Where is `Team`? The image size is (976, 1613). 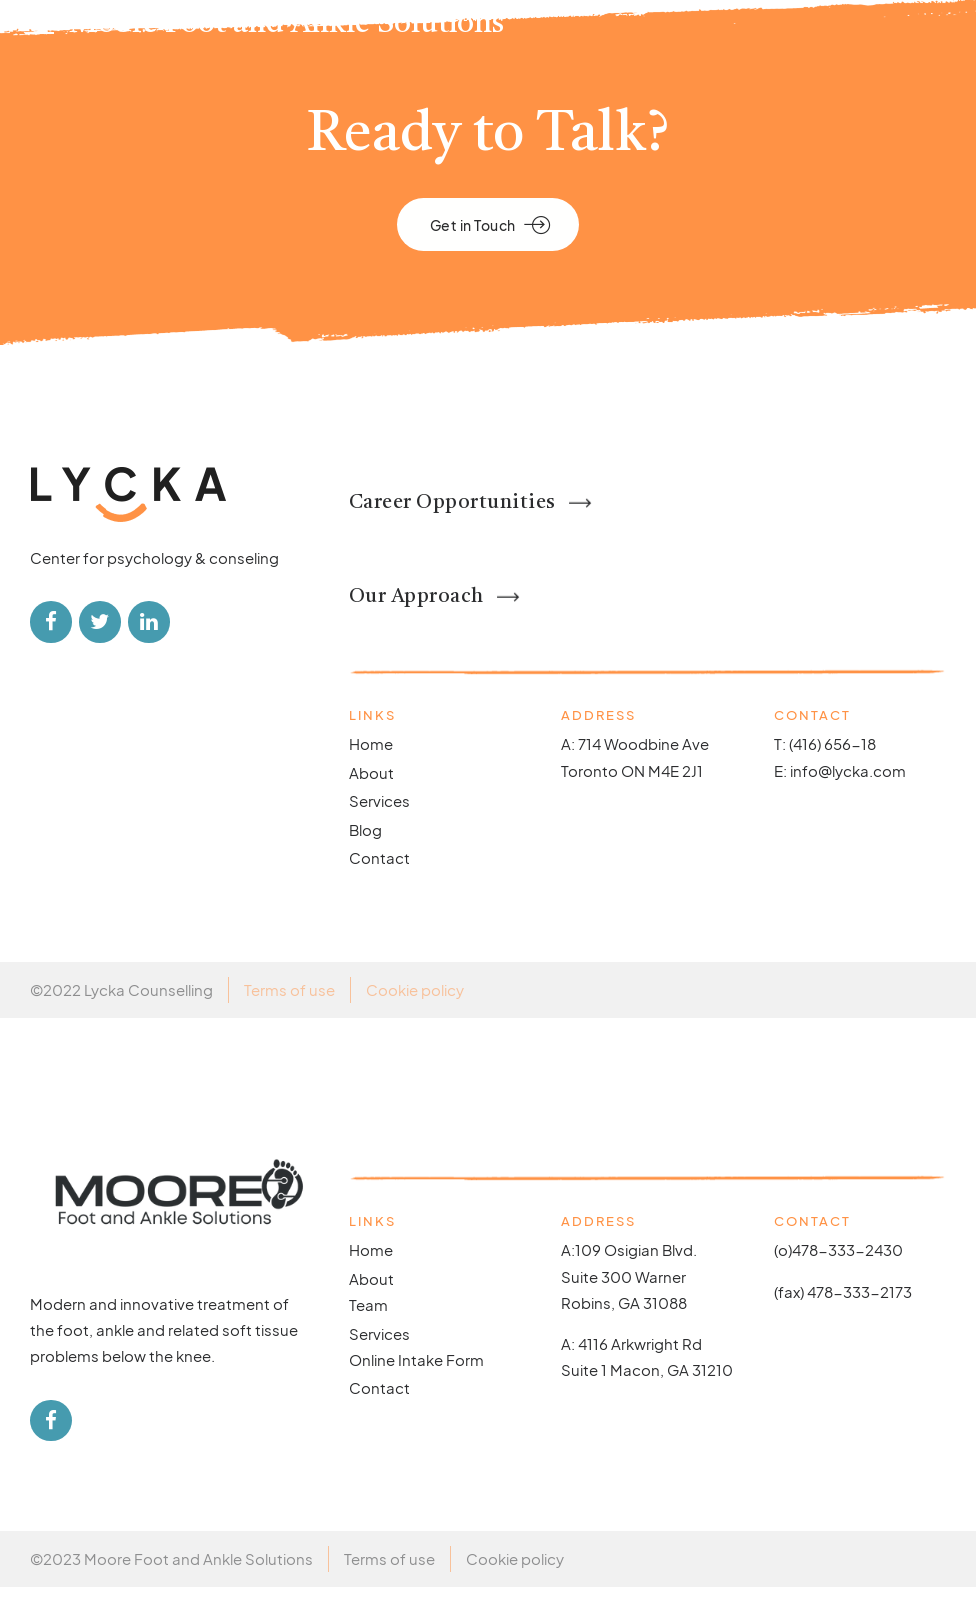
Team is located at coordinates (368, 1329).